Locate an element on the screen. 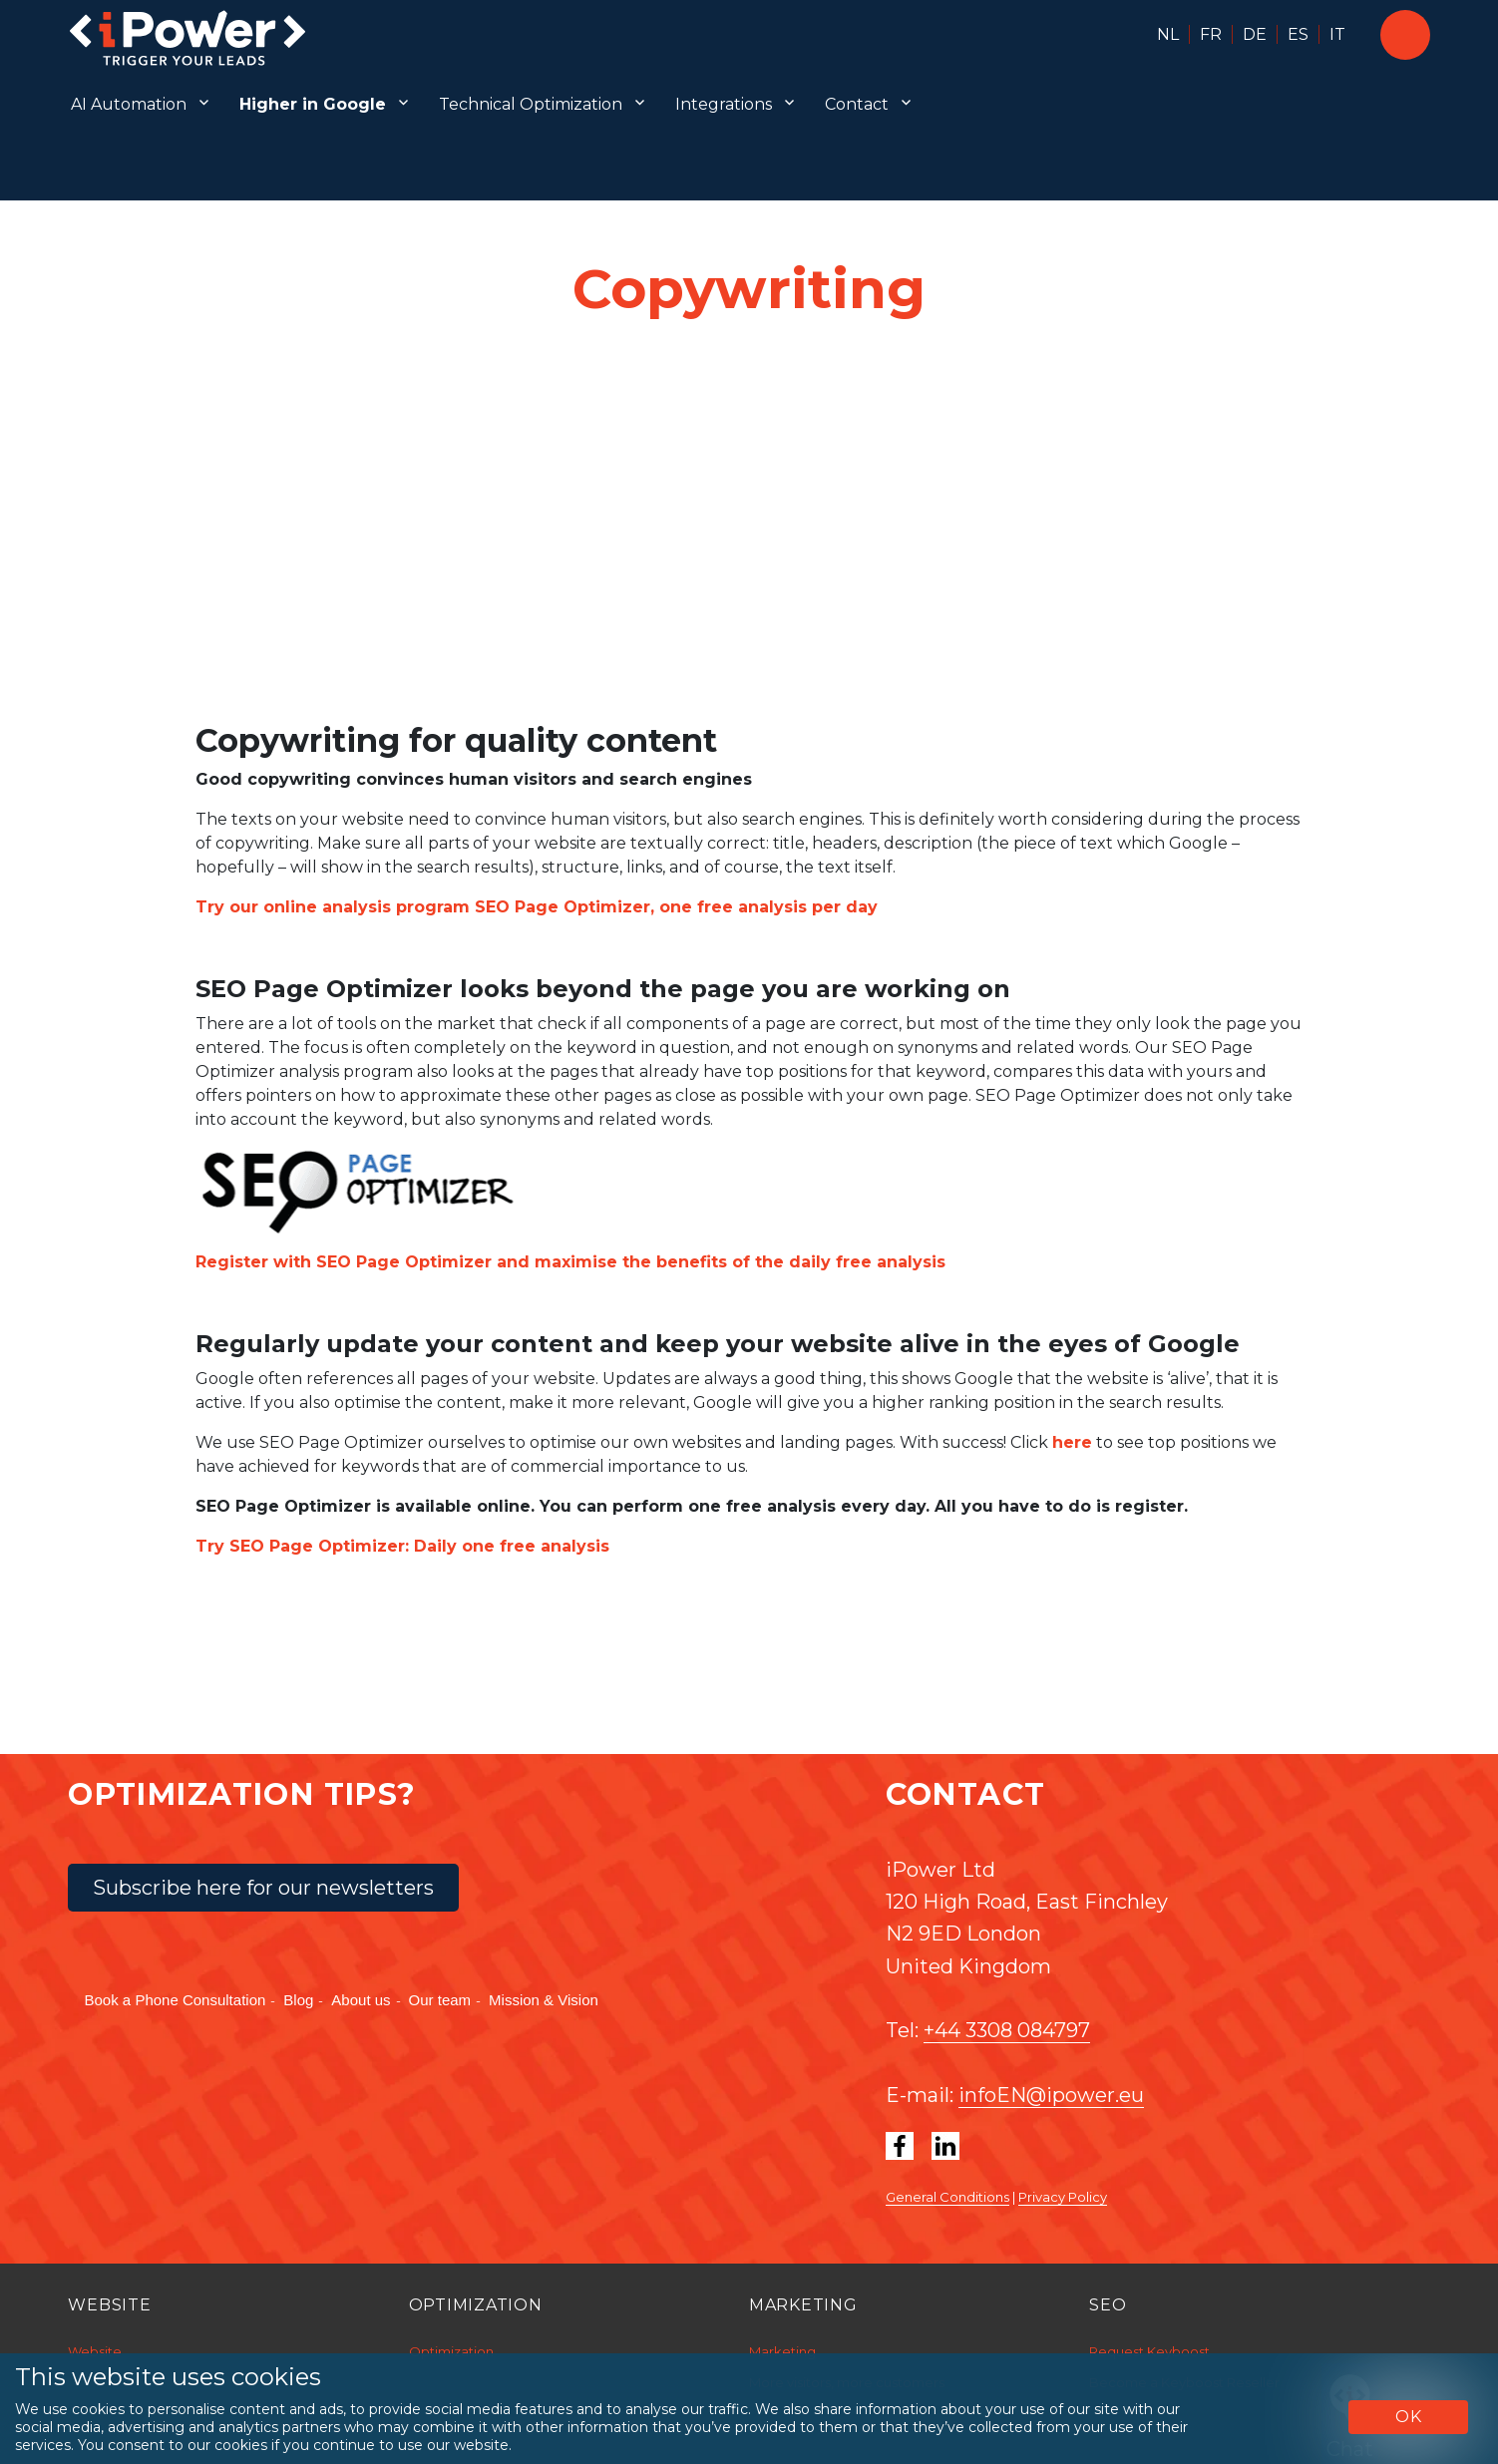 The width and height of the screenshot is (1498, 2464). Blog is located at coordinates (298, 1999).